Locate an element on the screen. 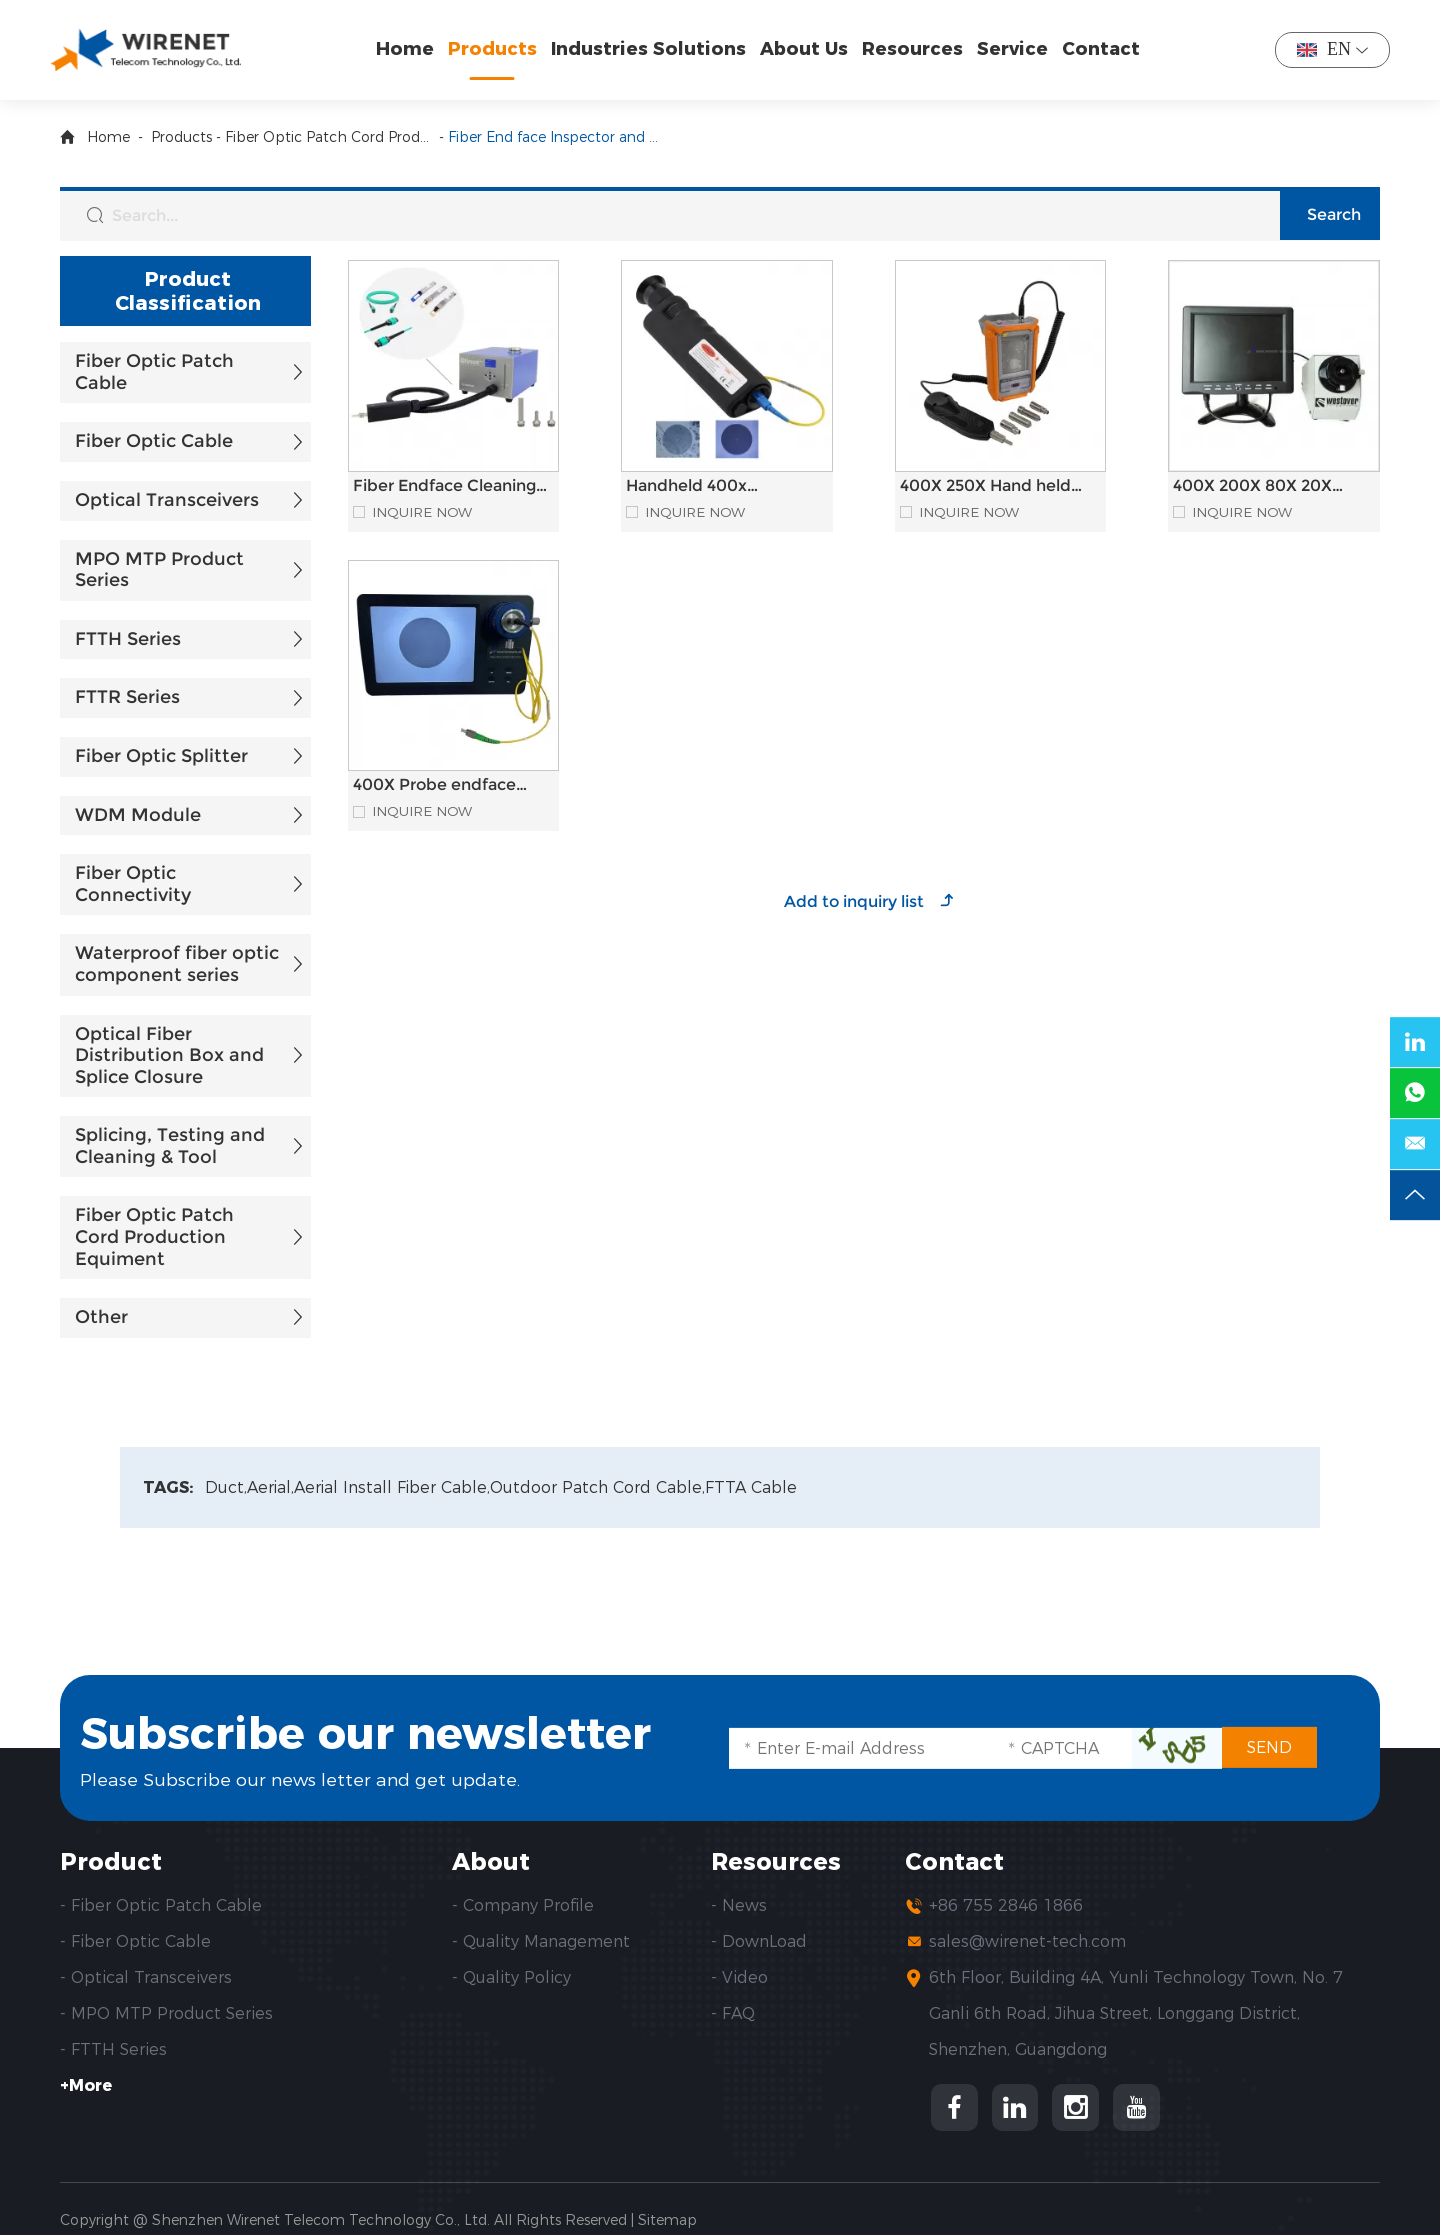 The height and width of the screenshot is (2237, 1440). - FTTH Series is located at coordinates (113, 2050).